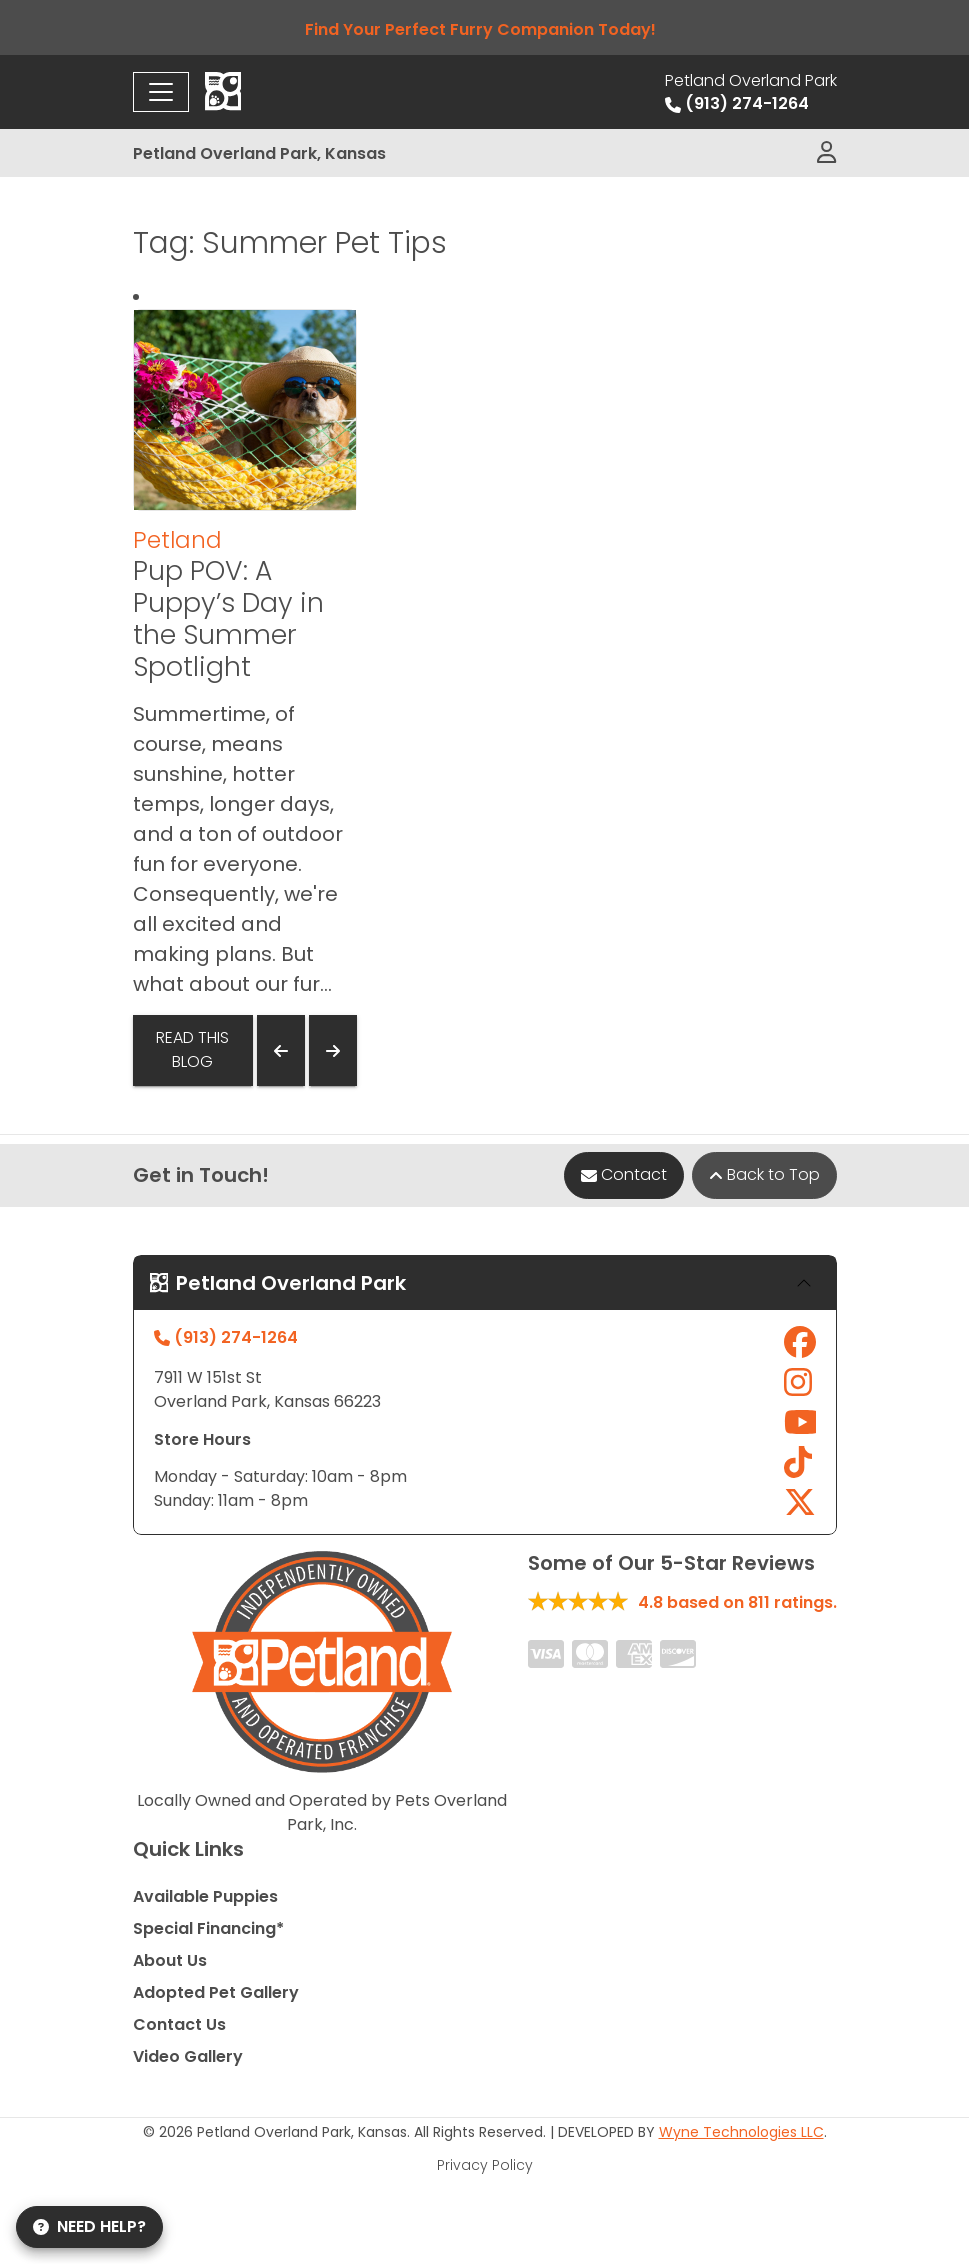 Image resolution: width=969 pixels, height=2264 pixels. Describe the element at coordinates (205, 1896) in the screenshot. I see `Available Puppies` at that location.